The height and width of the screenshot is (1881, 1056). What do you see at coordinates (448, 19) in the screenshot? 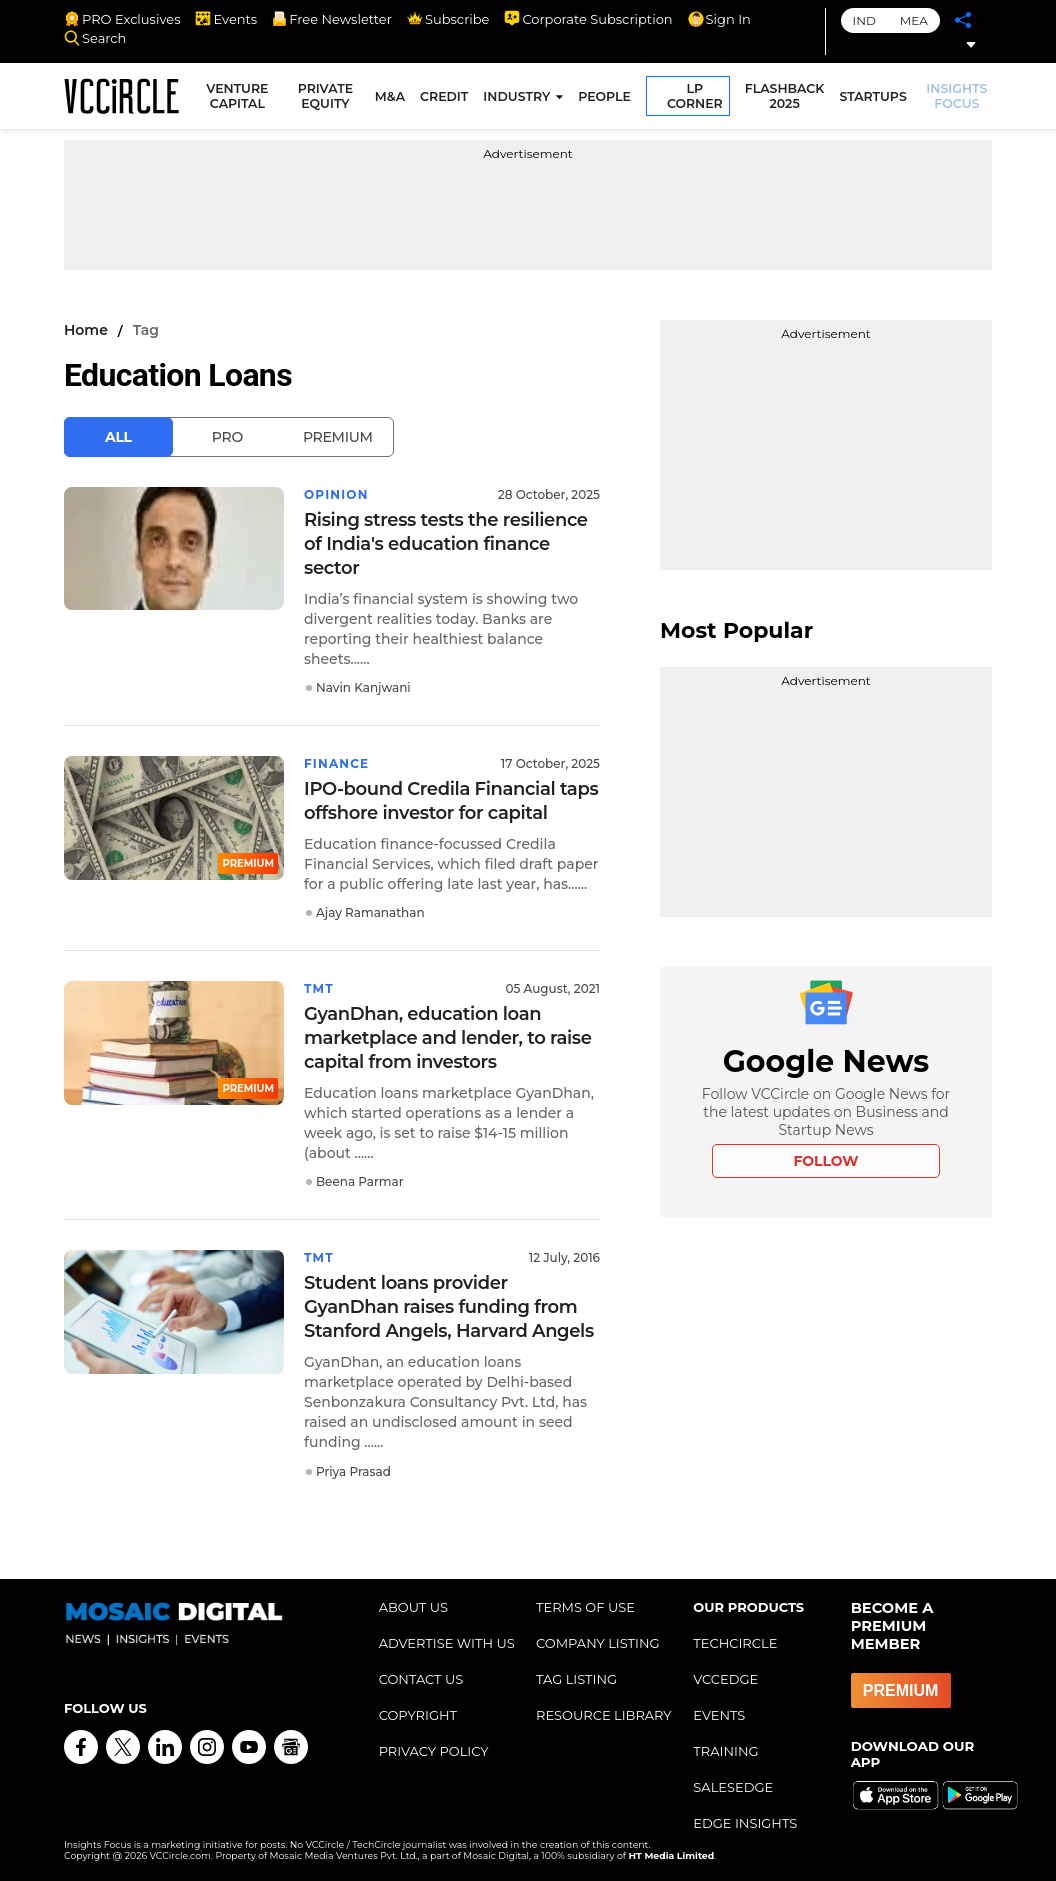
I see `Subscribe` at bounding box center [448, 19].